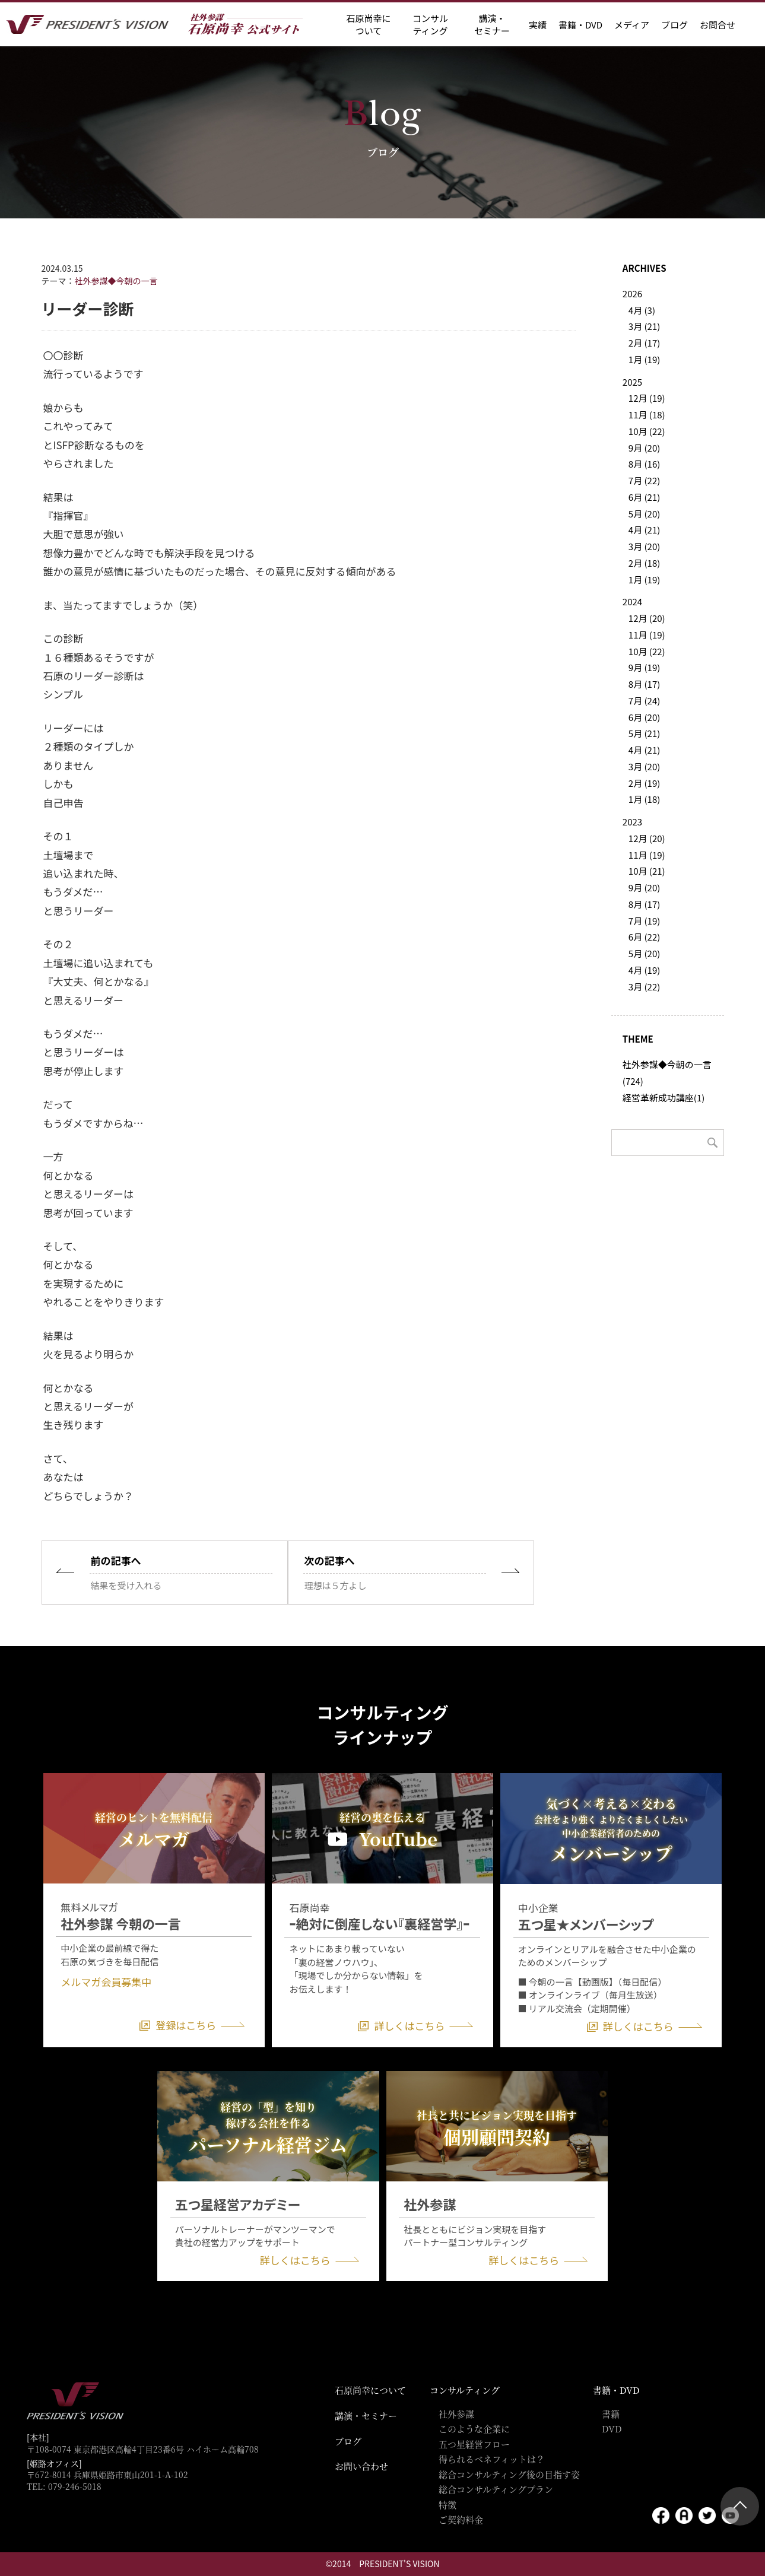  Describe the element at coordinates (368, 24) in the screenshot. I see `石原尚幸に` at that location.